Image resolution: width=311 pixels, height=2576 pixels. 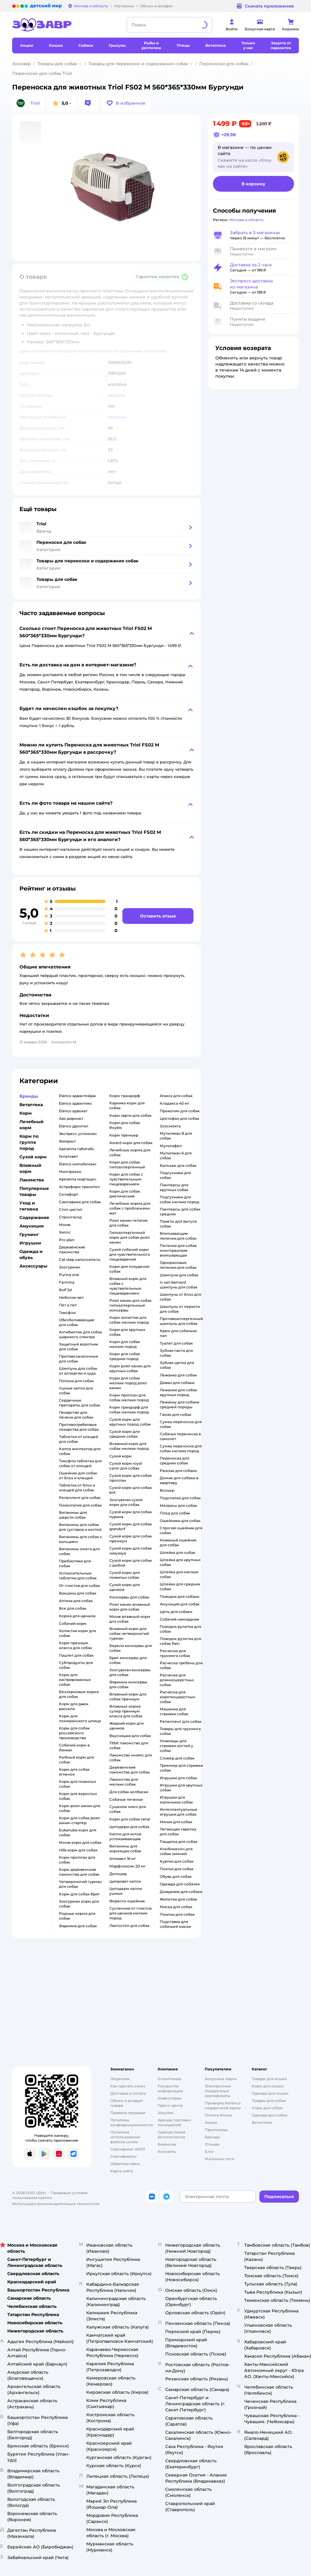 What do you see at coordinates (179, 1118) in the screenshot?
I see `цистофан для собак` at bounding box center [179, 1118].